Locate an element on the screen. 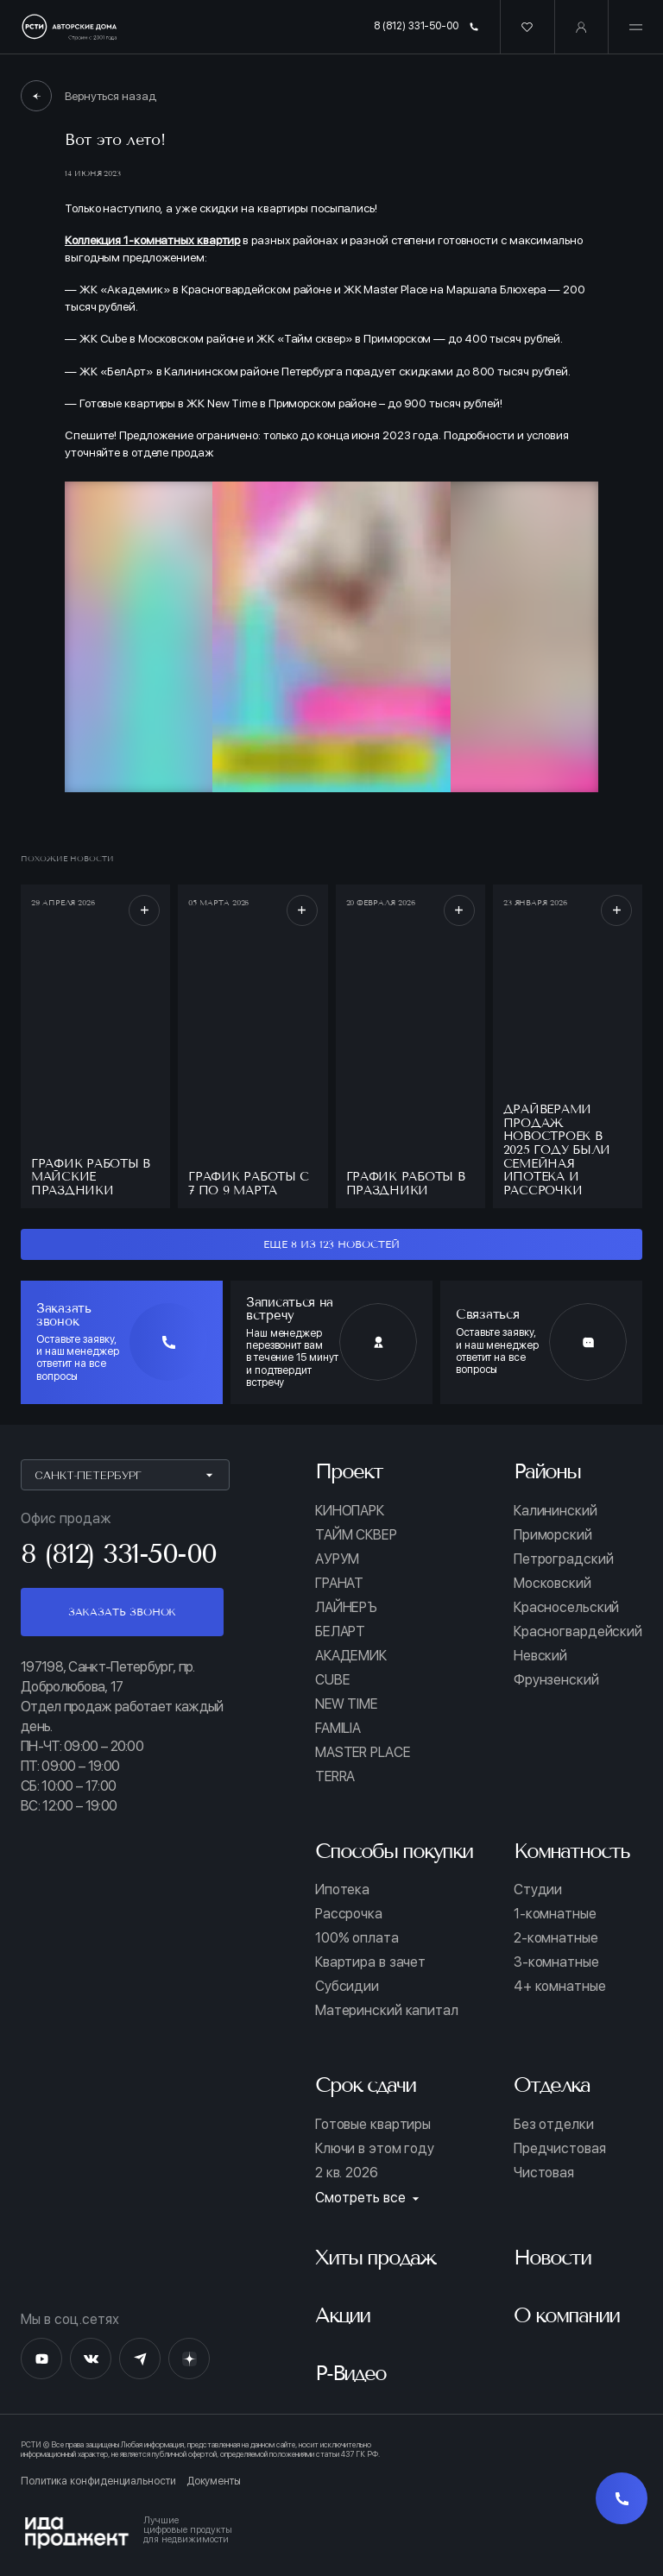 Image resolution: width=663 pixels, height=2576 pixels. Без отделки is located at coordinates (554, 2125).